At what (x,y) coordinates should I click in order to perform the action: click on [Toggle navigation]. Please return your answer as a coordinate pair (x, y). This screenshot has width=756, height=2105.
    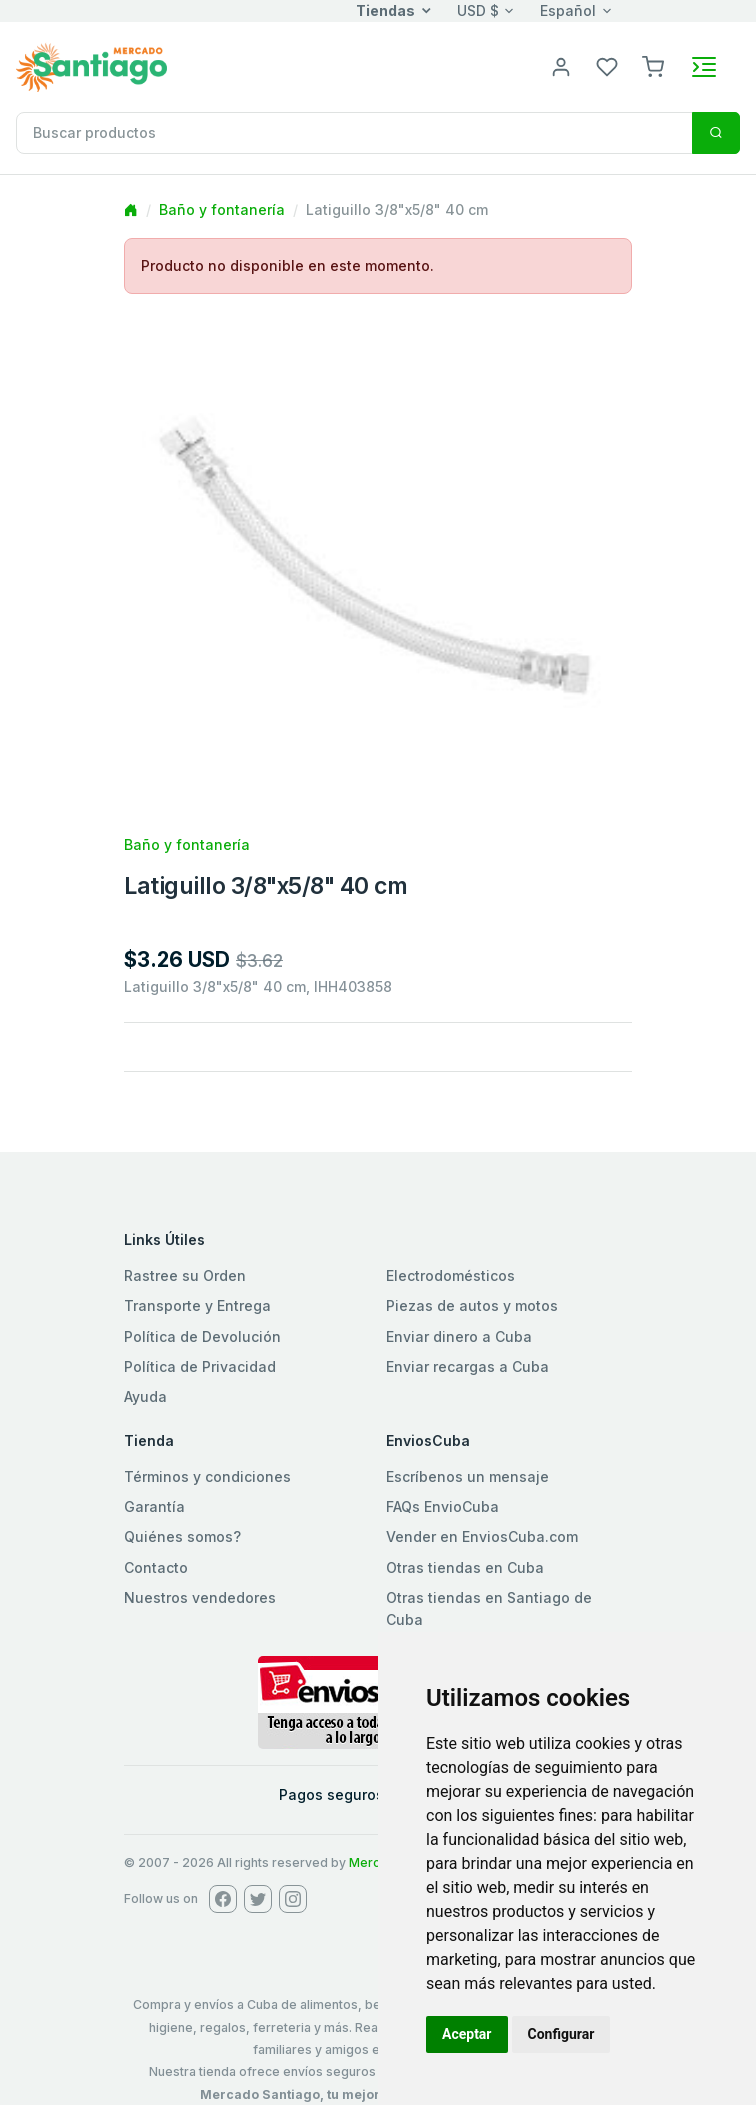
    Looking at the image, I should click on (704, 67).